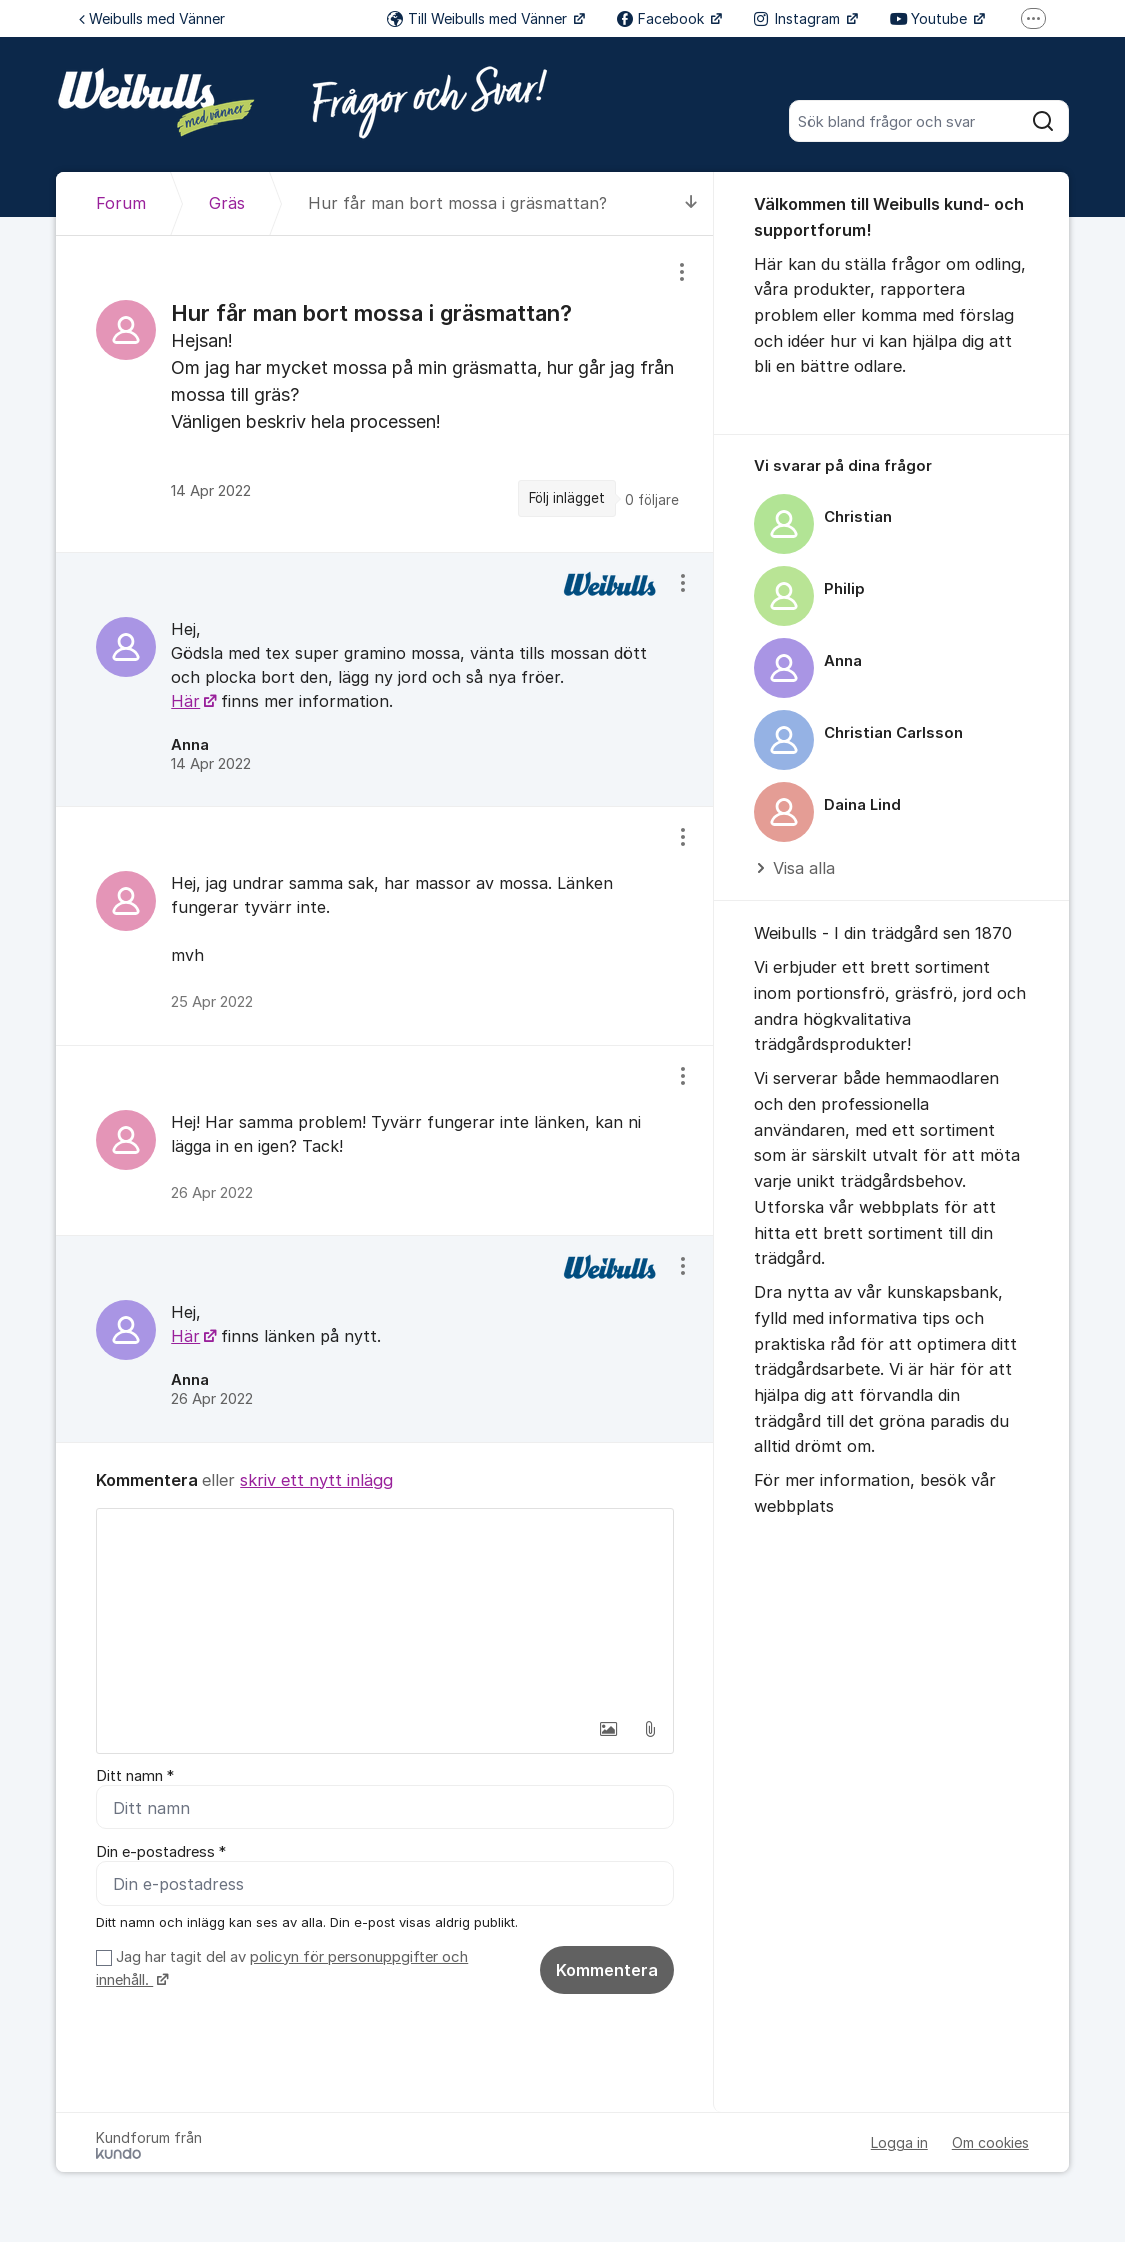  What do you see at coordinates (316, 1480) in the screenshot?
I see `skriv ett nytt inlägg` at bounding box center [316, 1480].